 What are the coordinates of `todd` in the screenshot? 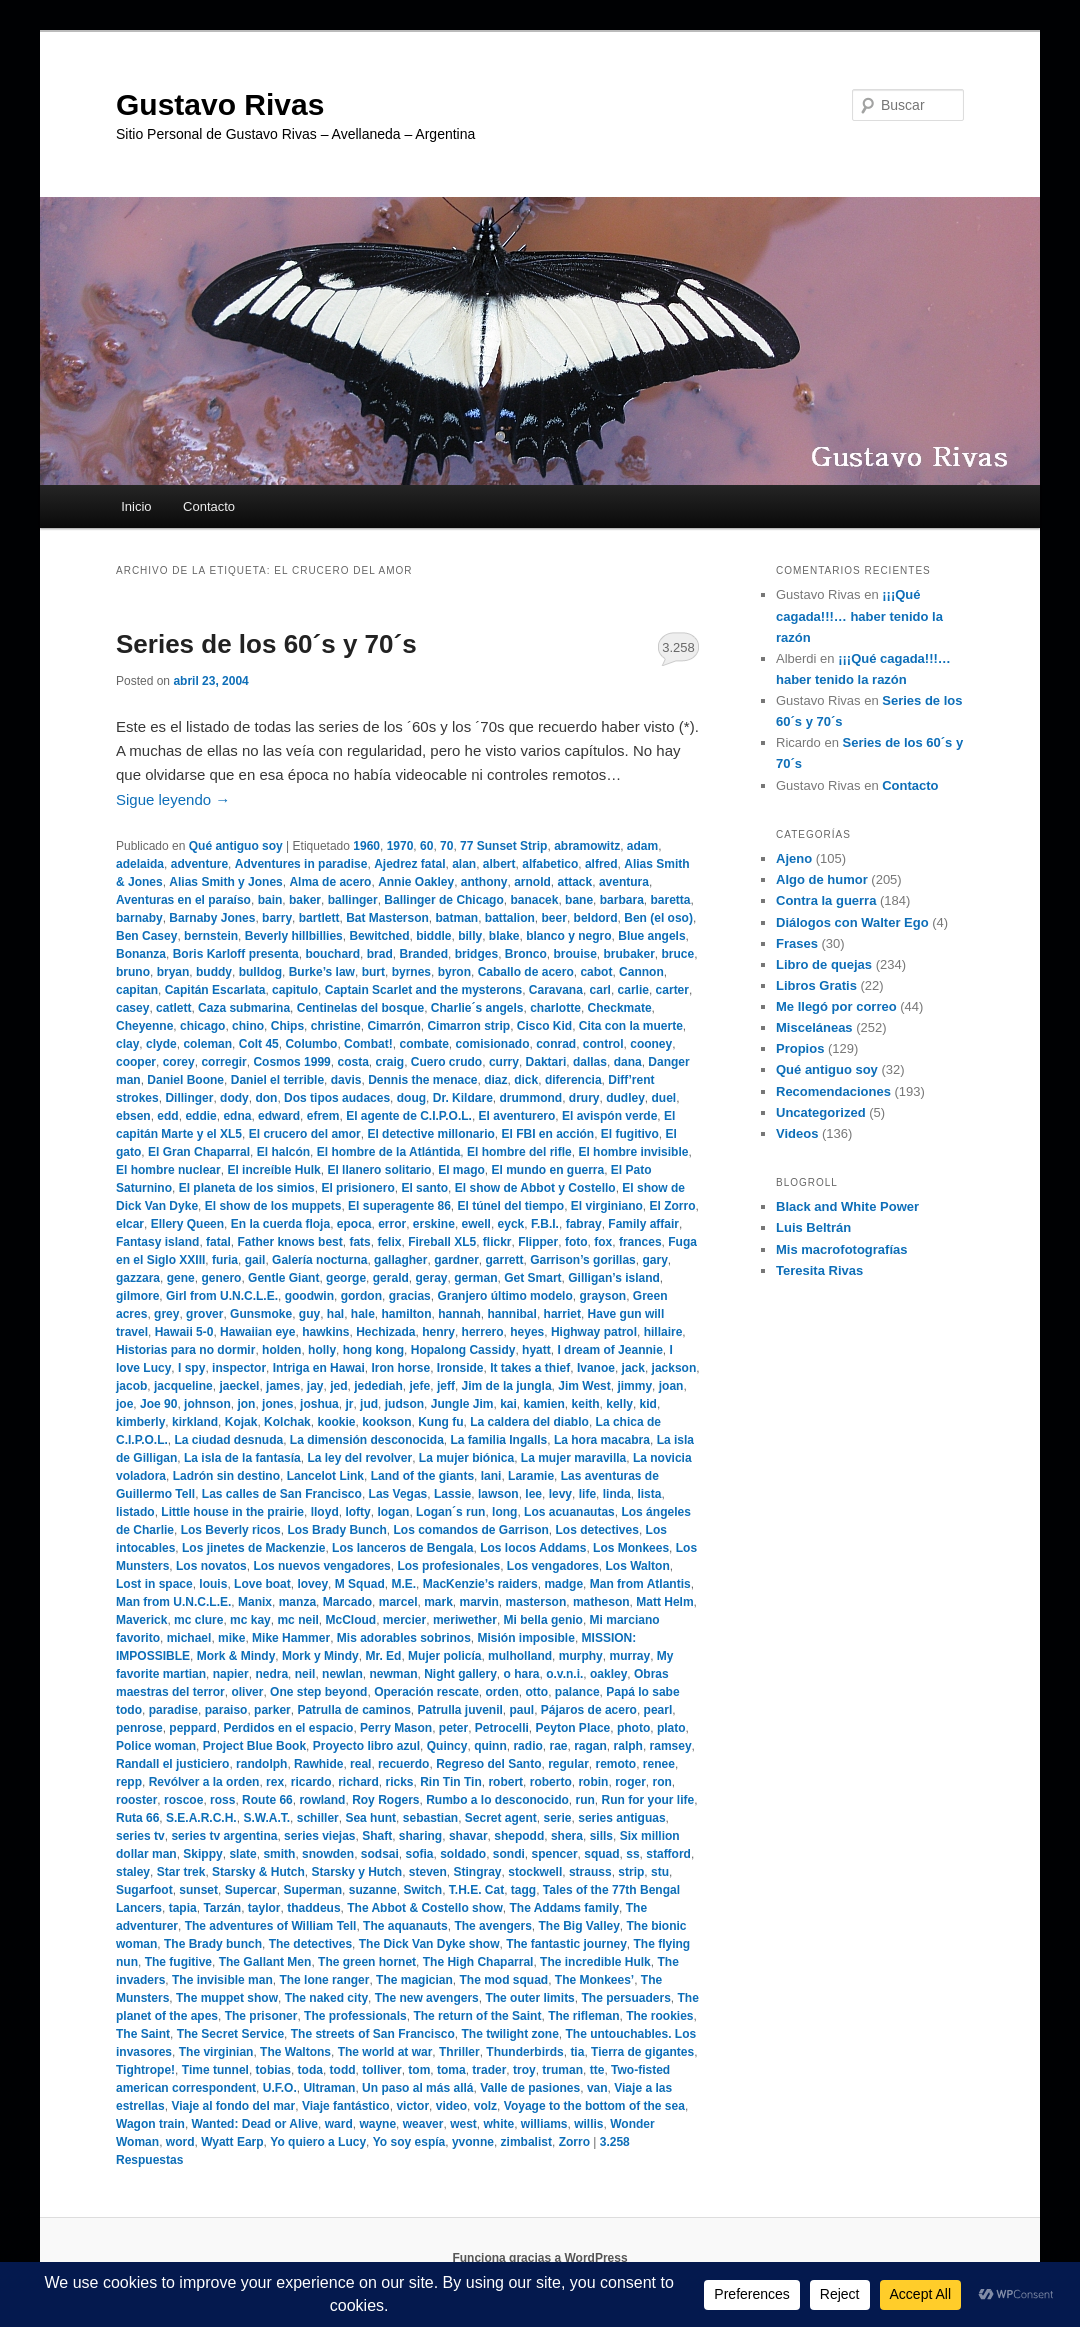 It's located at (343, 2070).